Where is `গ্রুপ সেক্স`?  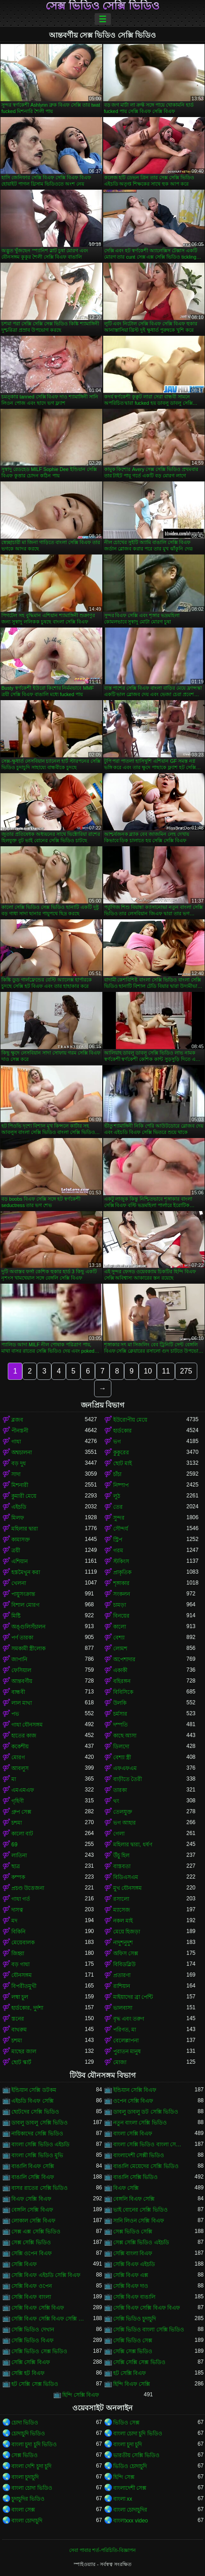 গ্রুপ সেক্স is located at coordinates (21, 1812).